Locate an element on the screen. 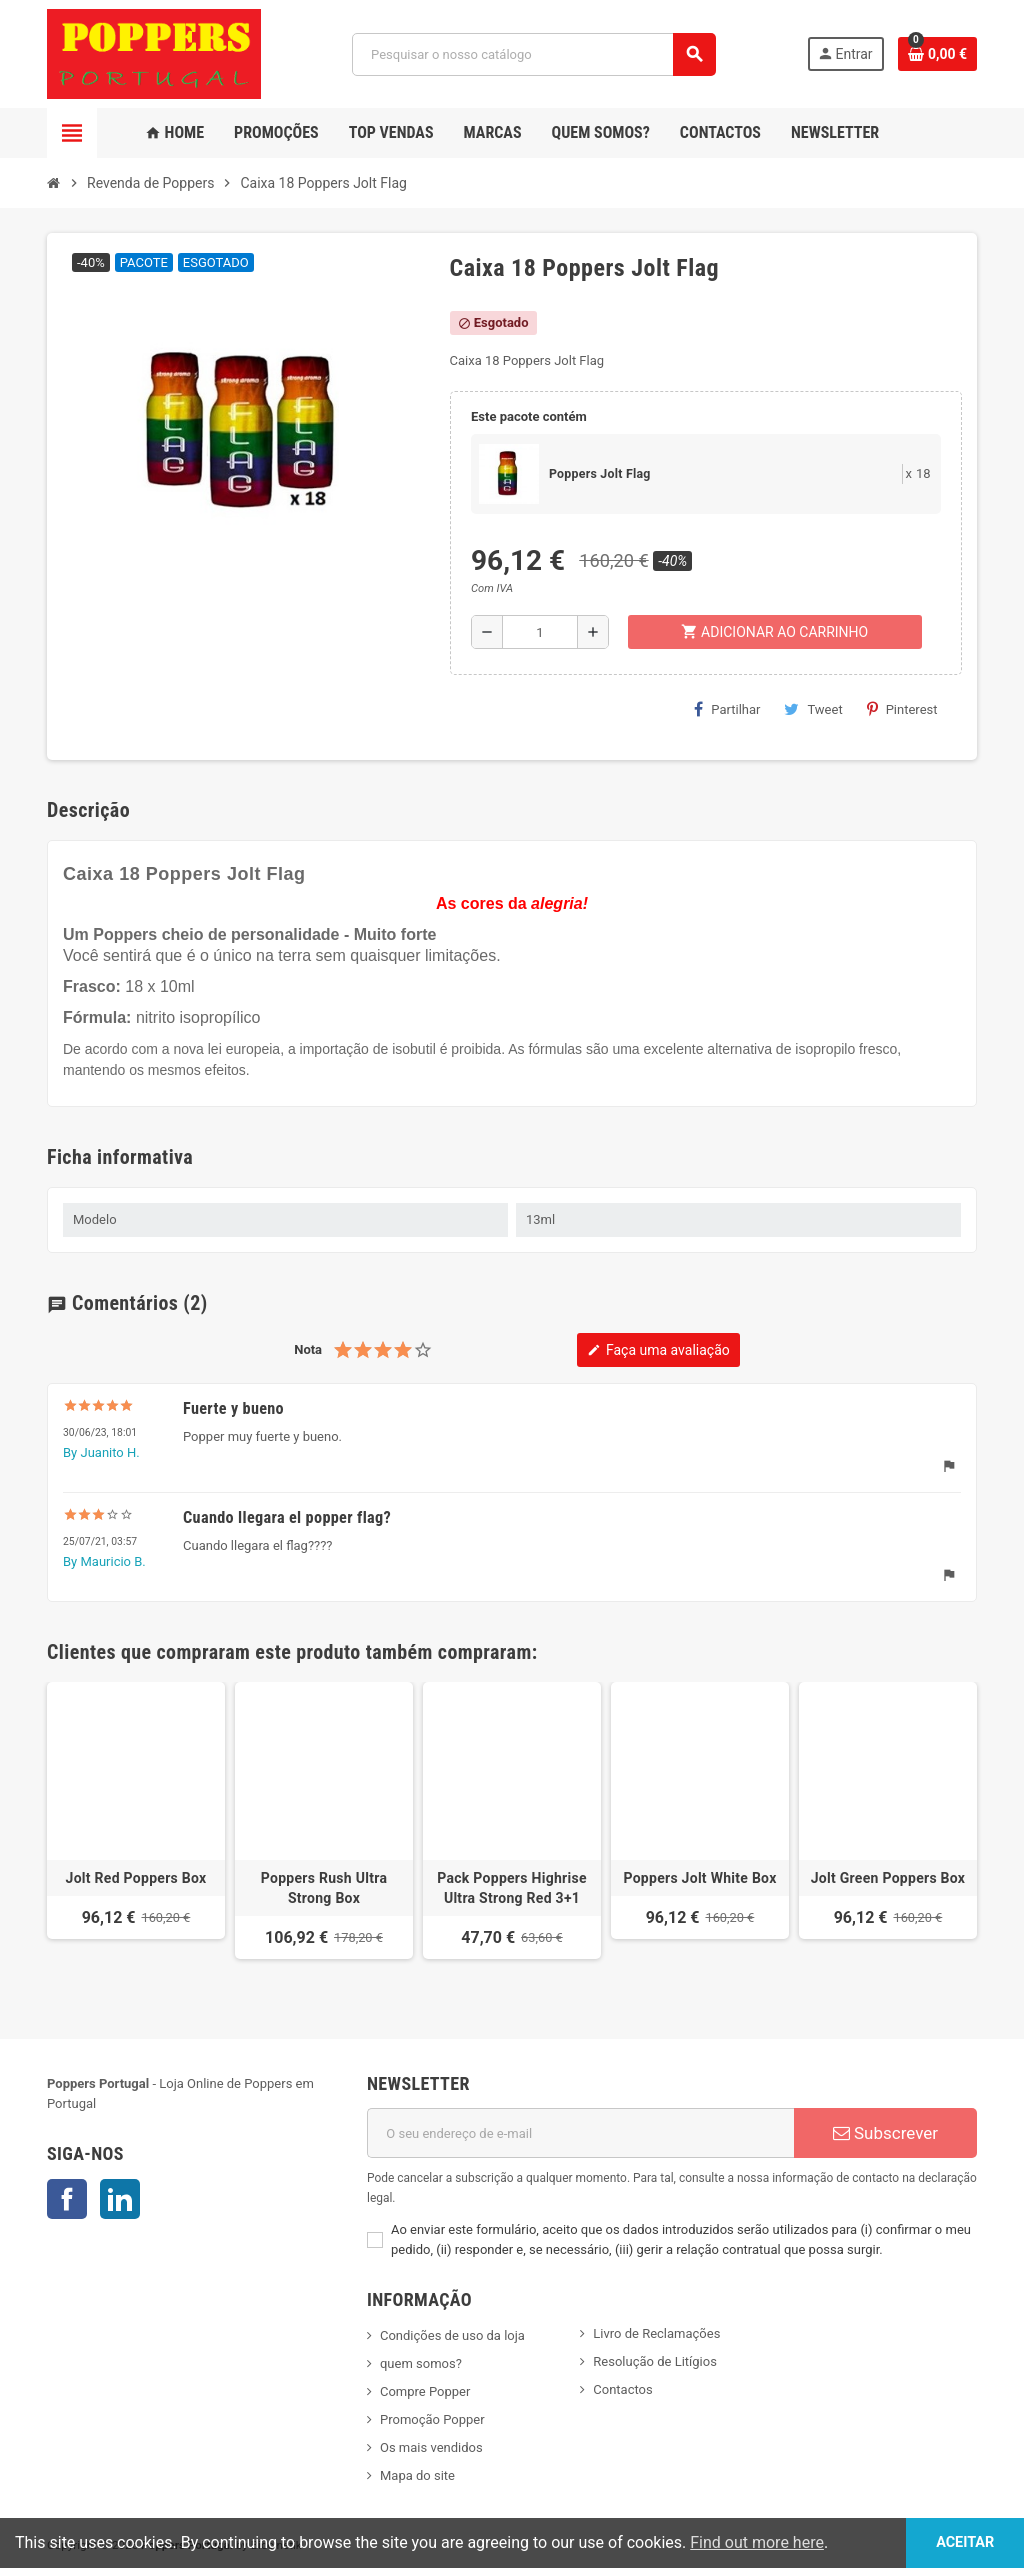 The height and width of the screenshot is (2568, 1024). Os mais vendidos is located at coordinates (431, 2447).